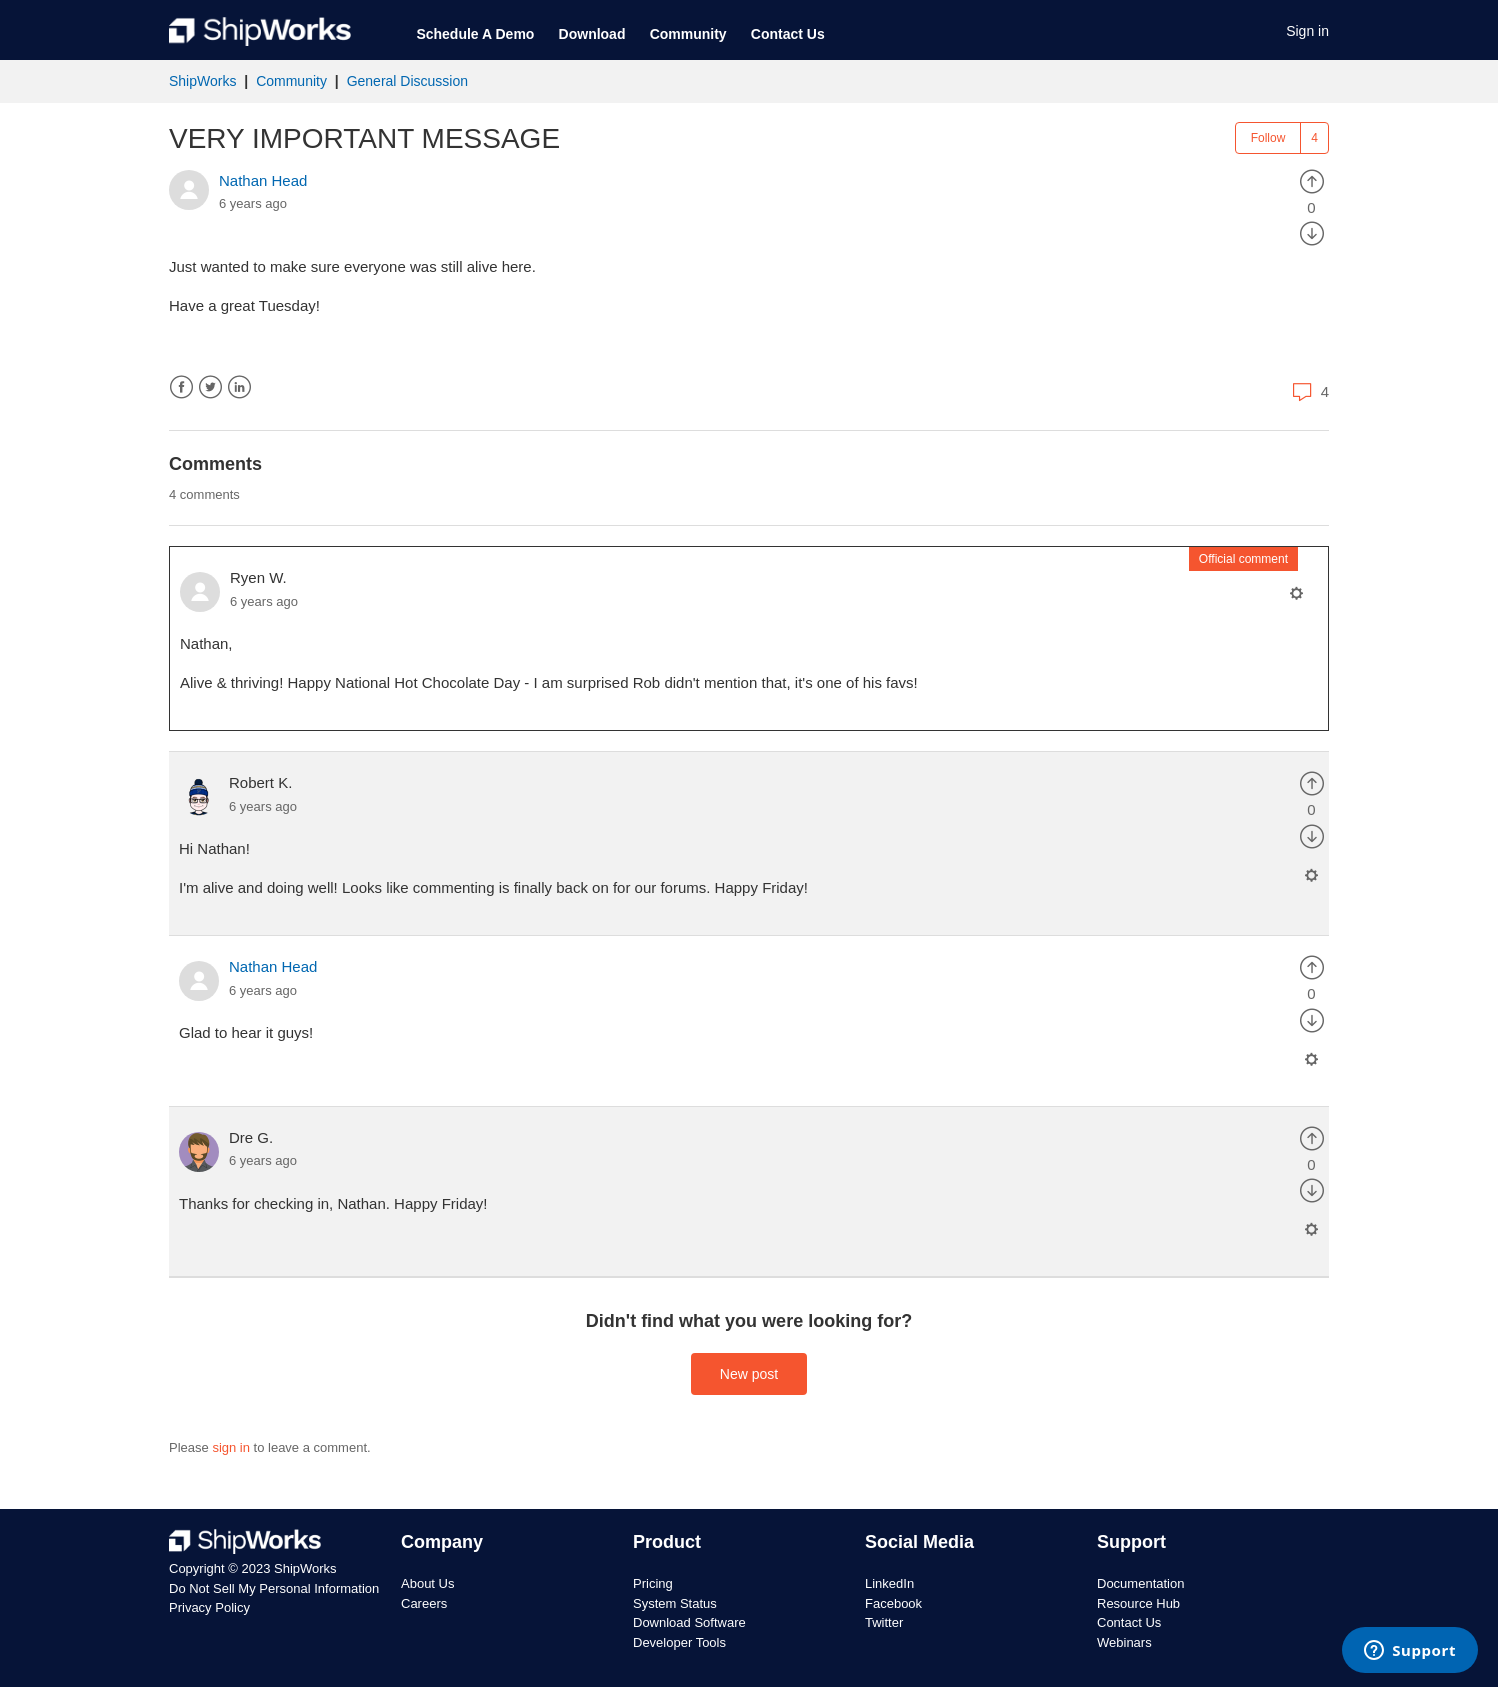 This screenshot has height=1687, width=1498. What do you see at coordinates (1138, 1603) in the screenshot?
I see `Resource Hub` at bounding box center [1138, 1603].